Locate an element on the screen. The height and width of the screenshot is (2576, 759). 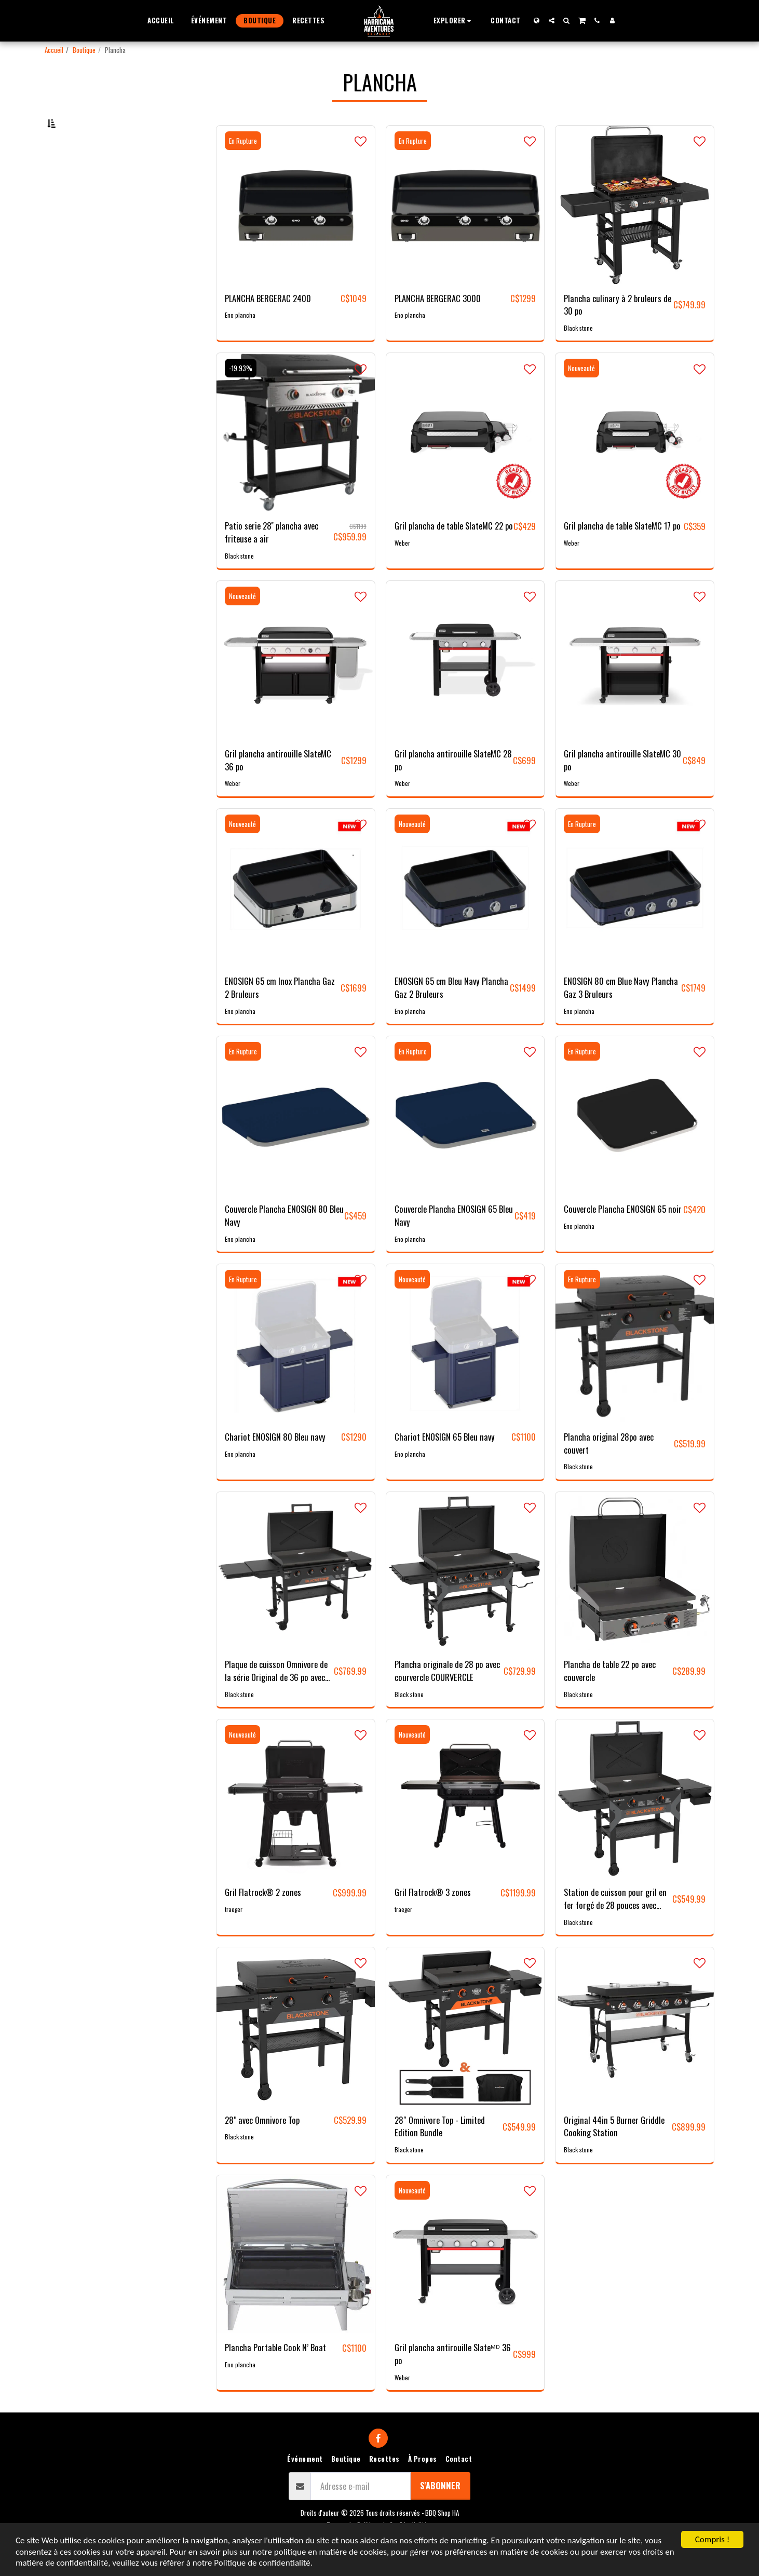
[img] is located at coordinates (295, 233).